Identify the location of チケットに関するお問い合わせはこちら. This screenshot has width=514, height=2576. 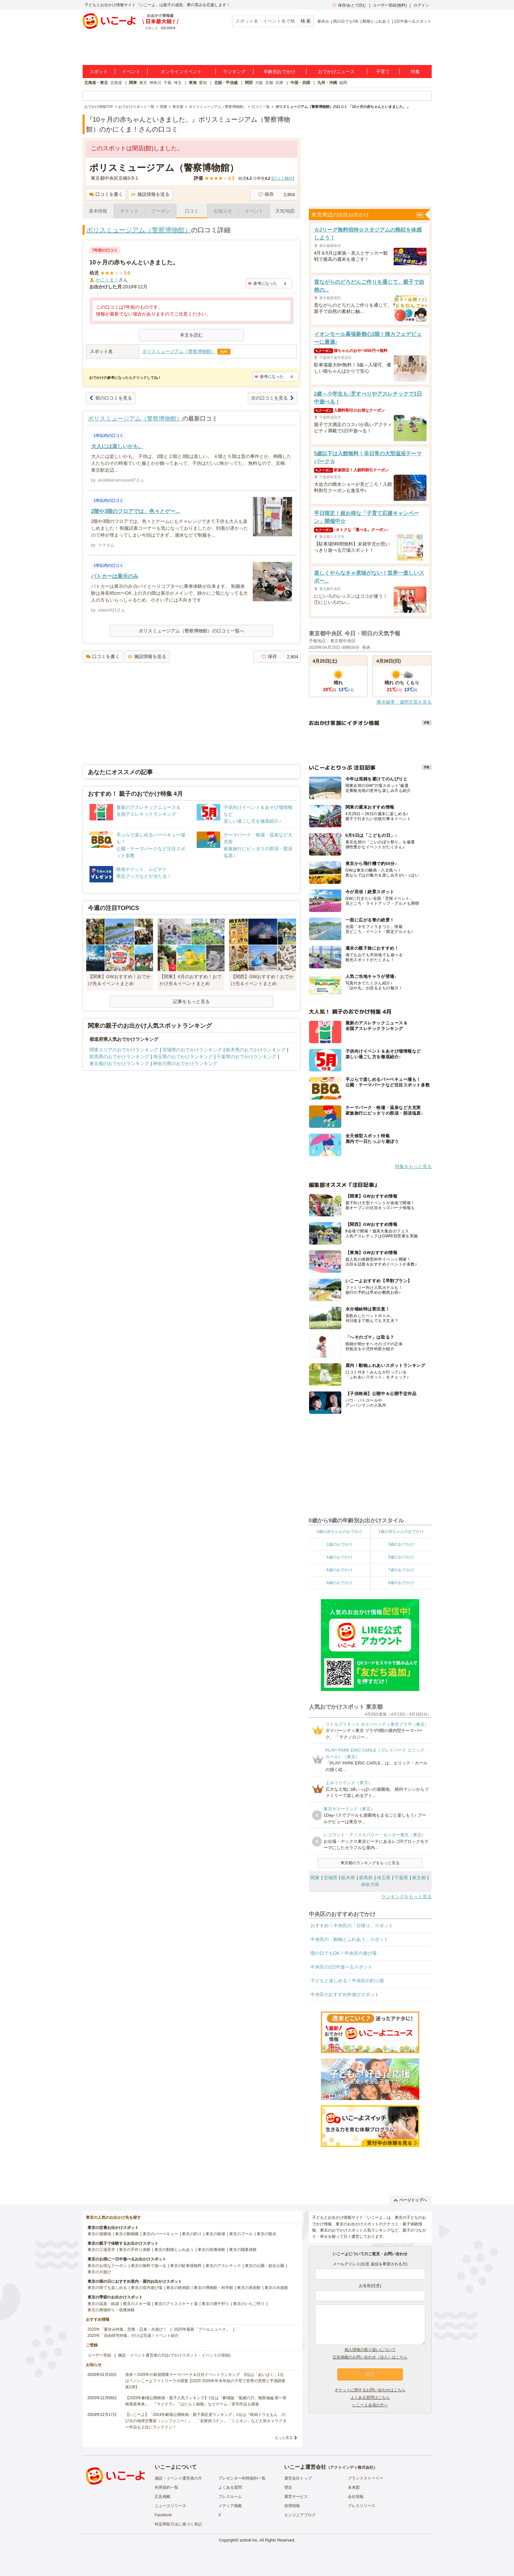
(370, 2390).